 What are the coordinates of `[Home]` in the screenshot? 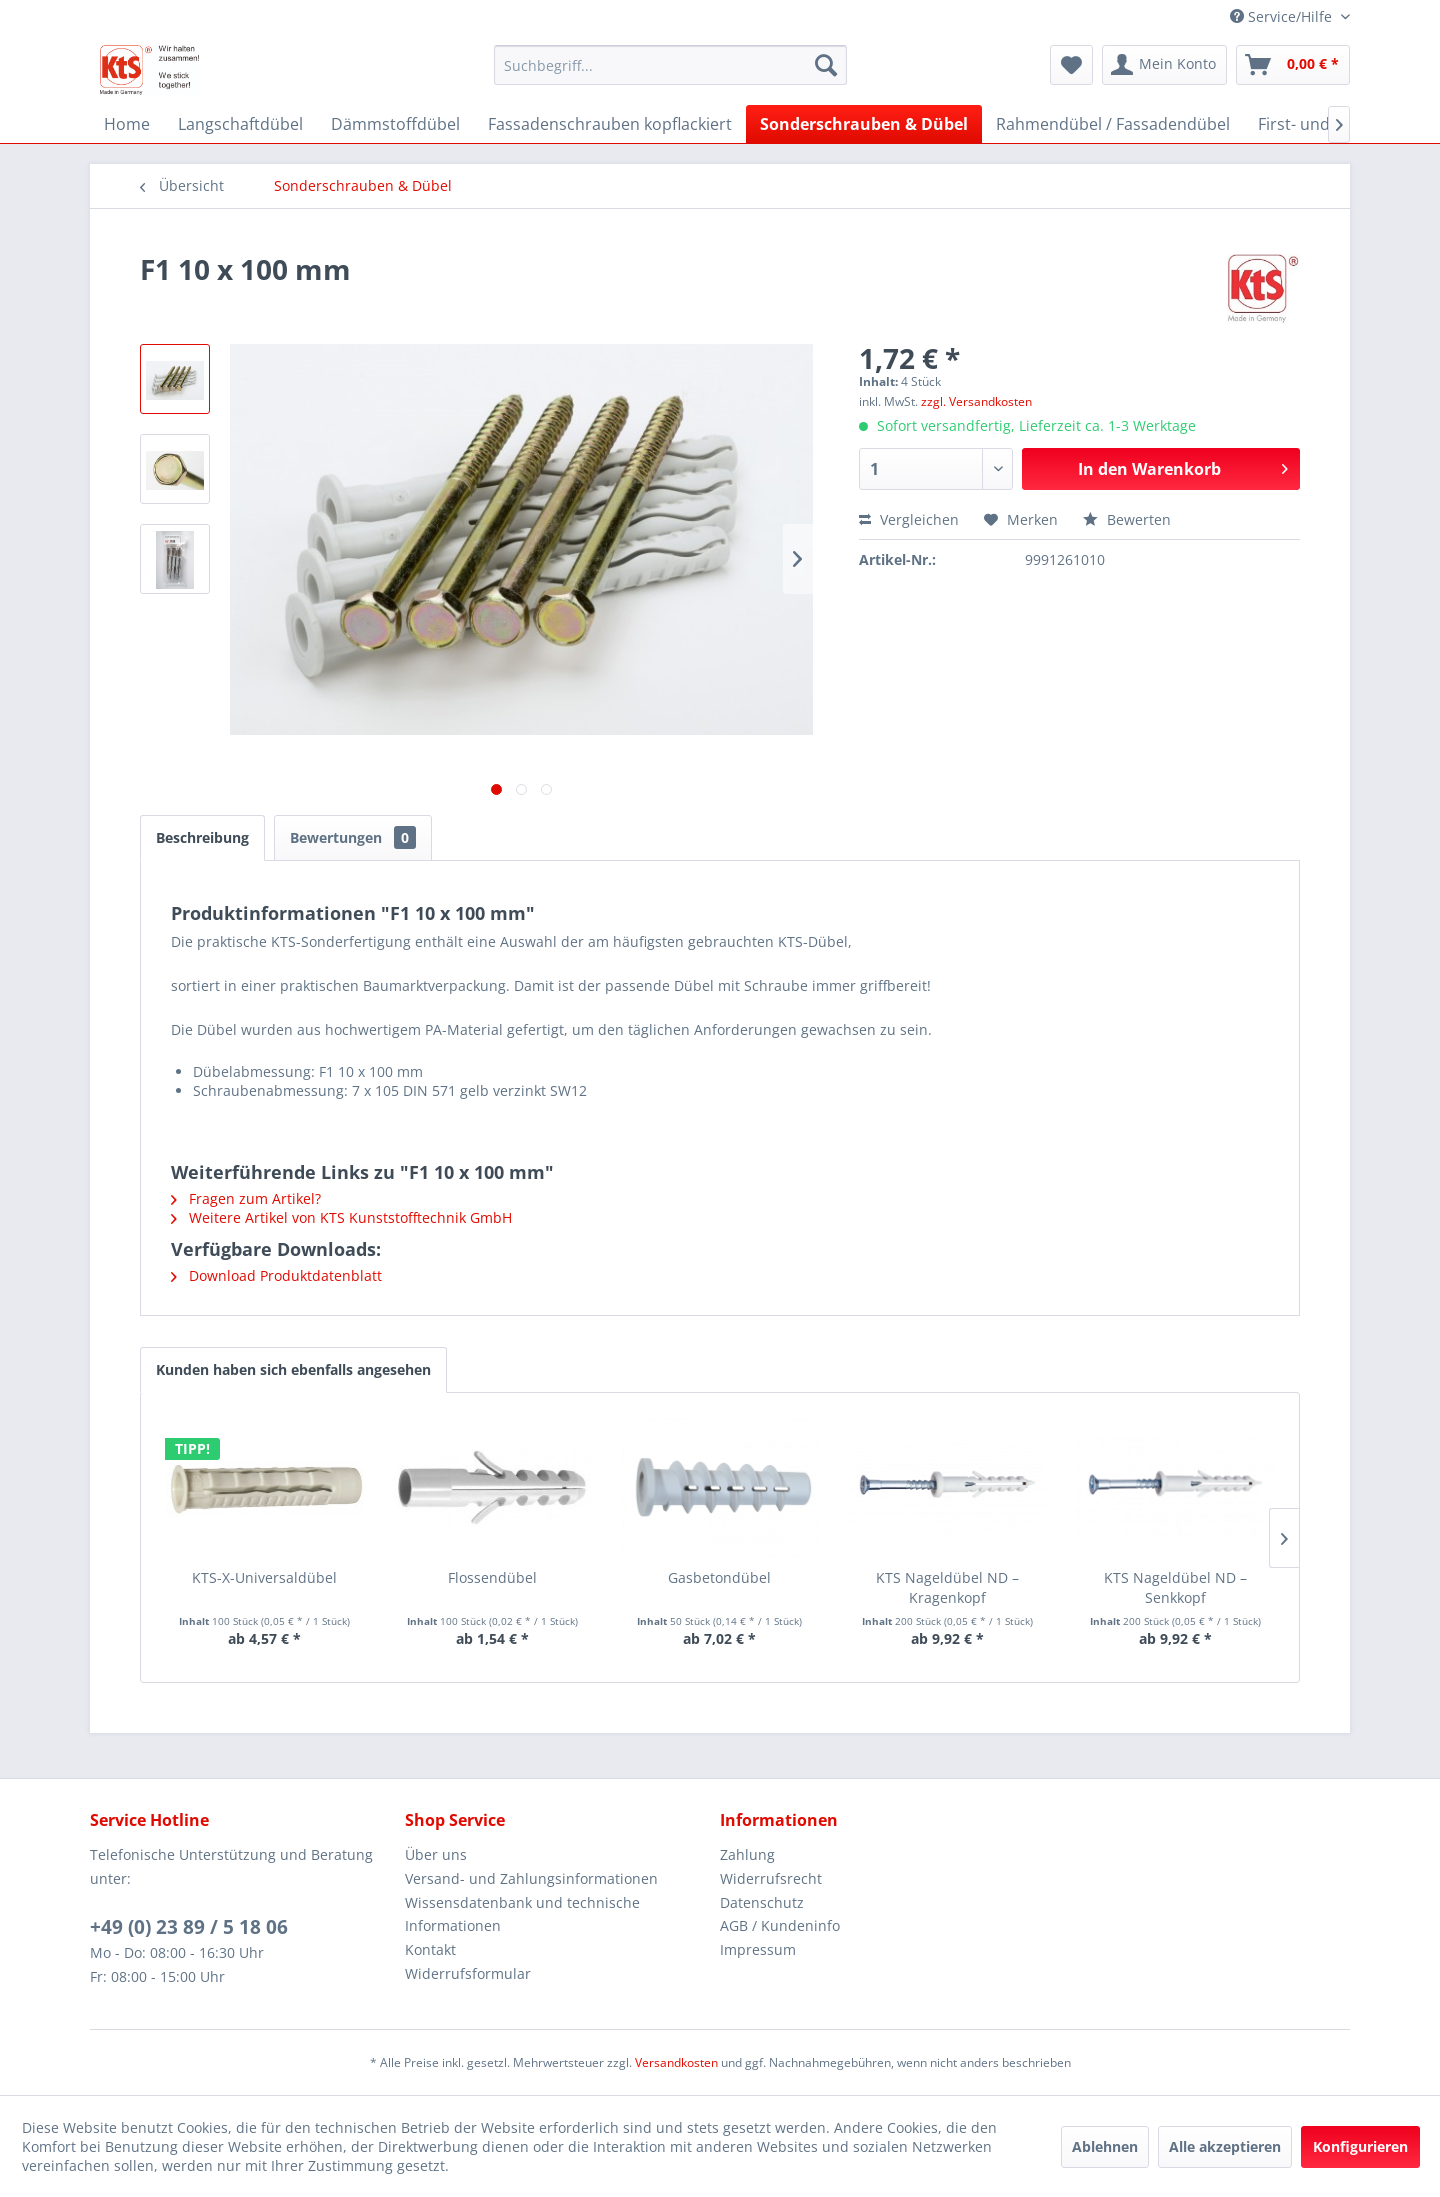 It's located at (127, 124).